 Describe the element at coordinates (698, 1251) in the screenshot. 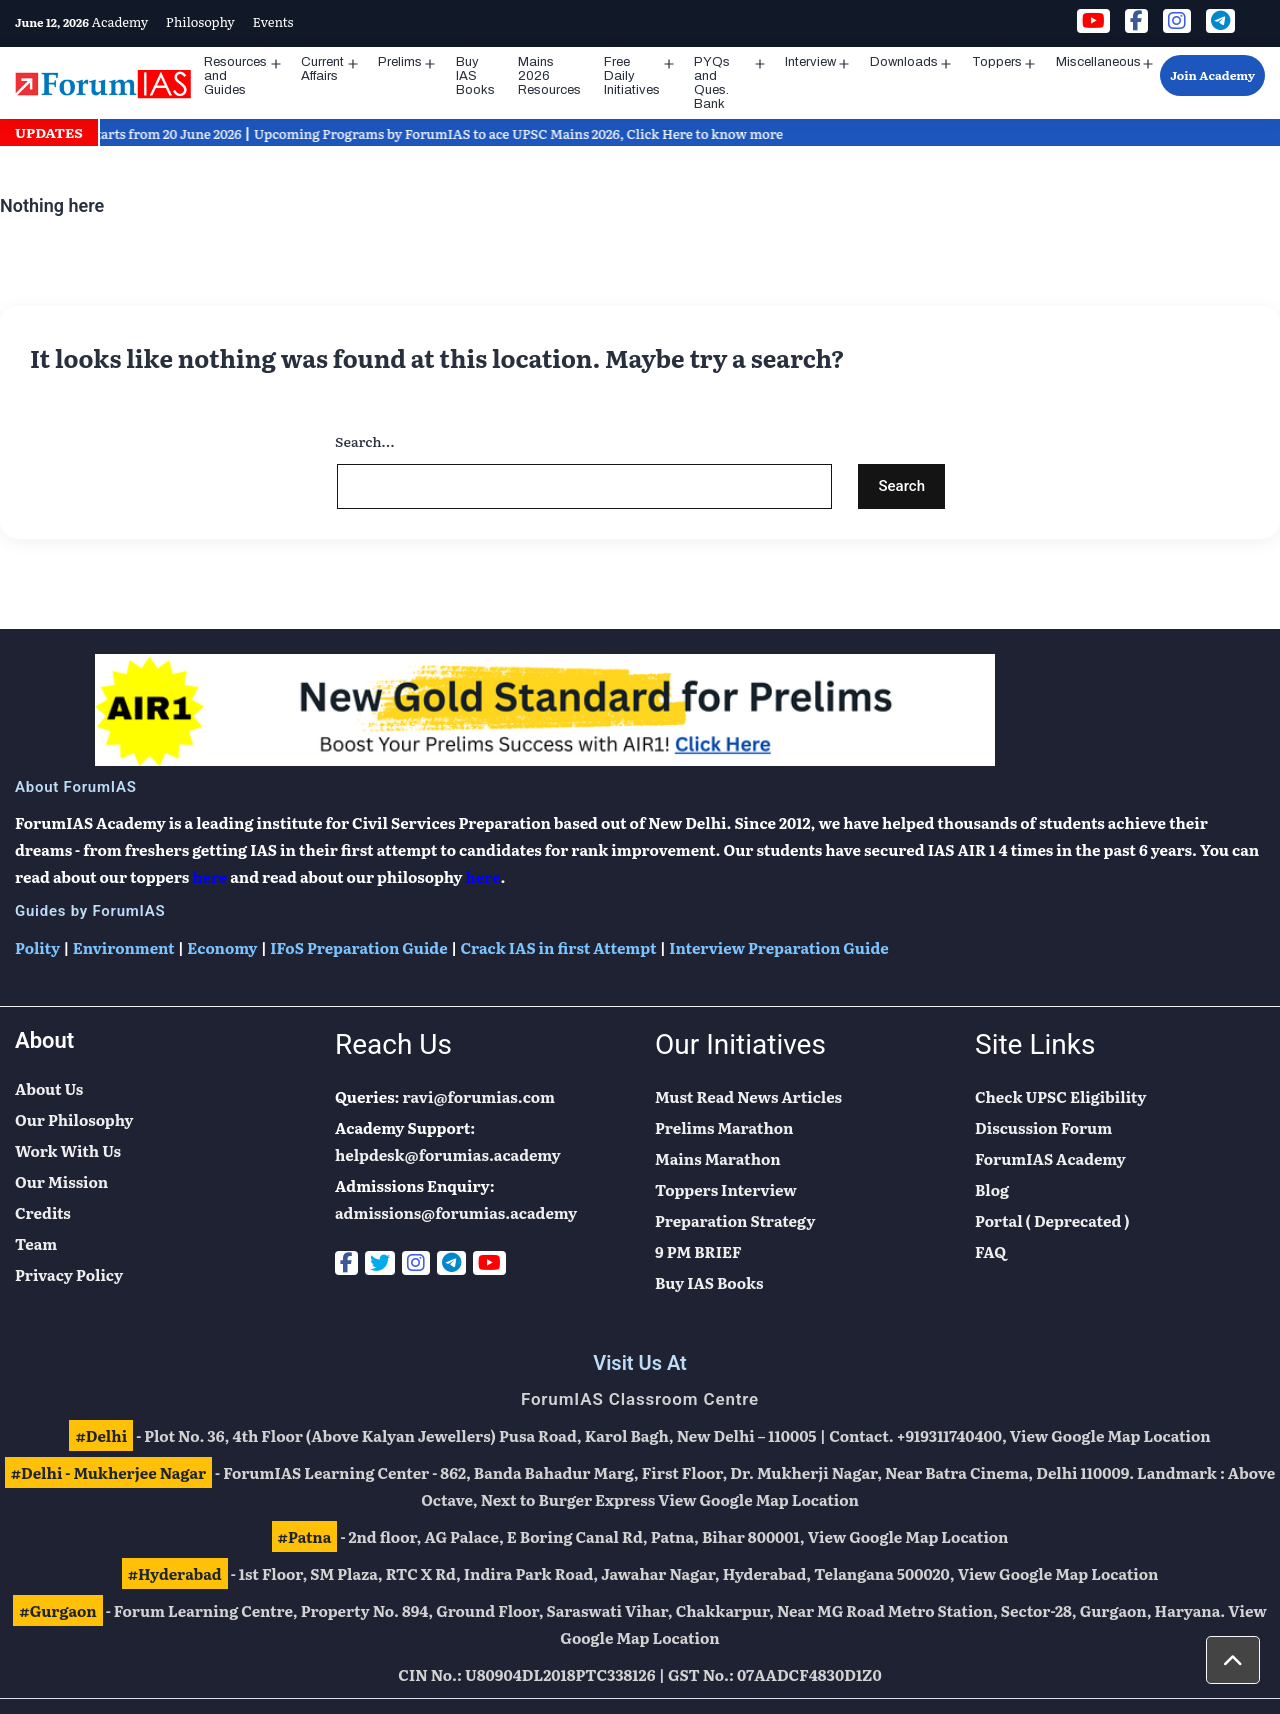

I see `9 PM BRIEF` at that location.